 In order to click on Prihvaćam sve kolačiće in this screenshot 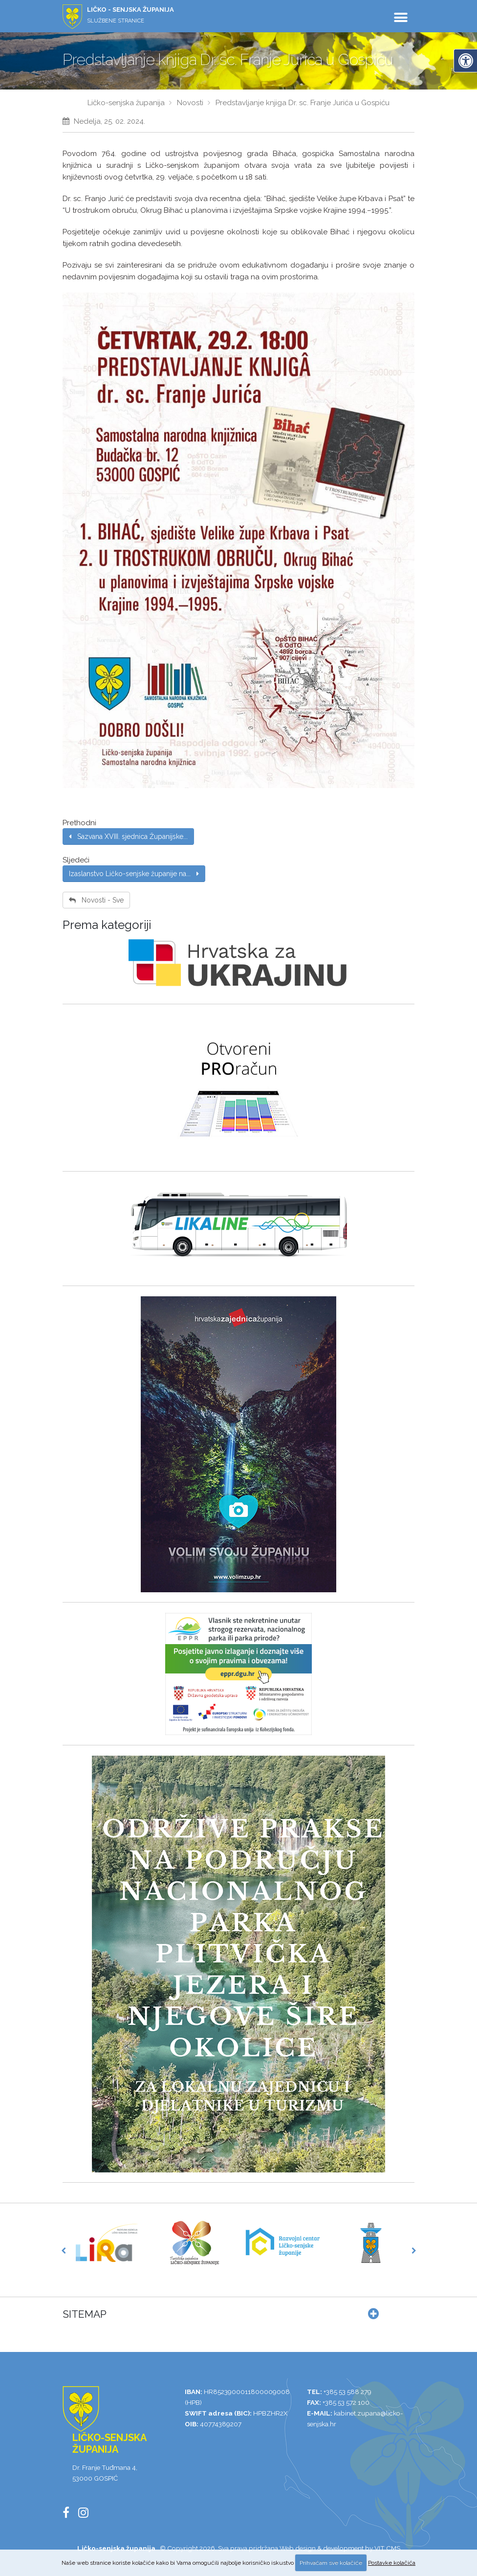, I will do `click(331, 2562)`.